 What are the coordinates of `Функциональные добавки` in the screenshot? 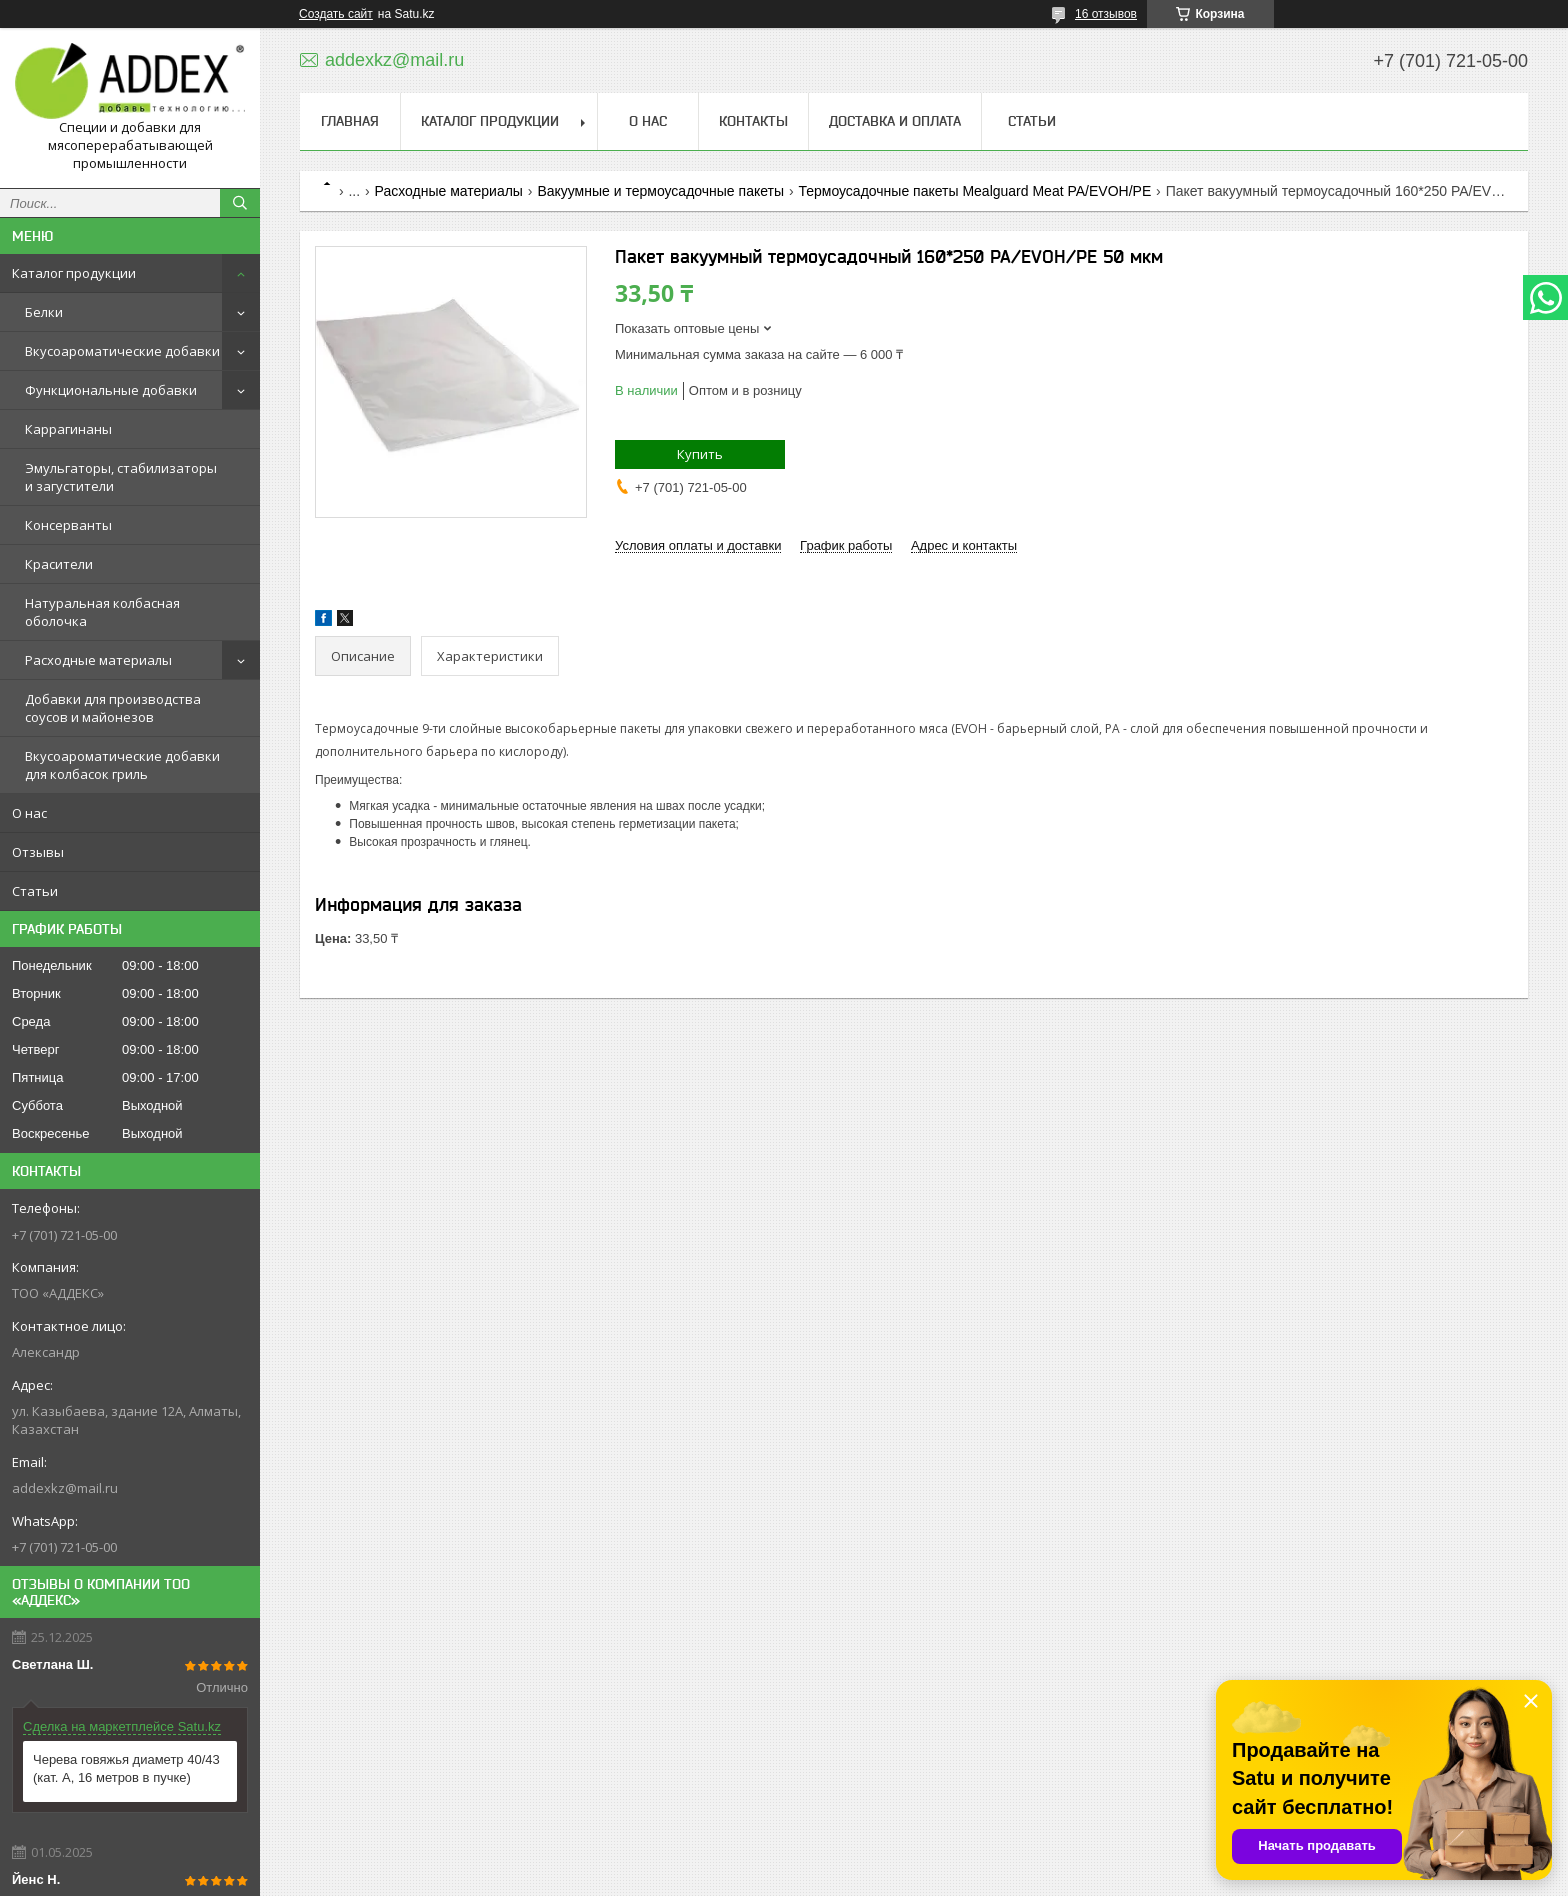 It's located at (111, 390).